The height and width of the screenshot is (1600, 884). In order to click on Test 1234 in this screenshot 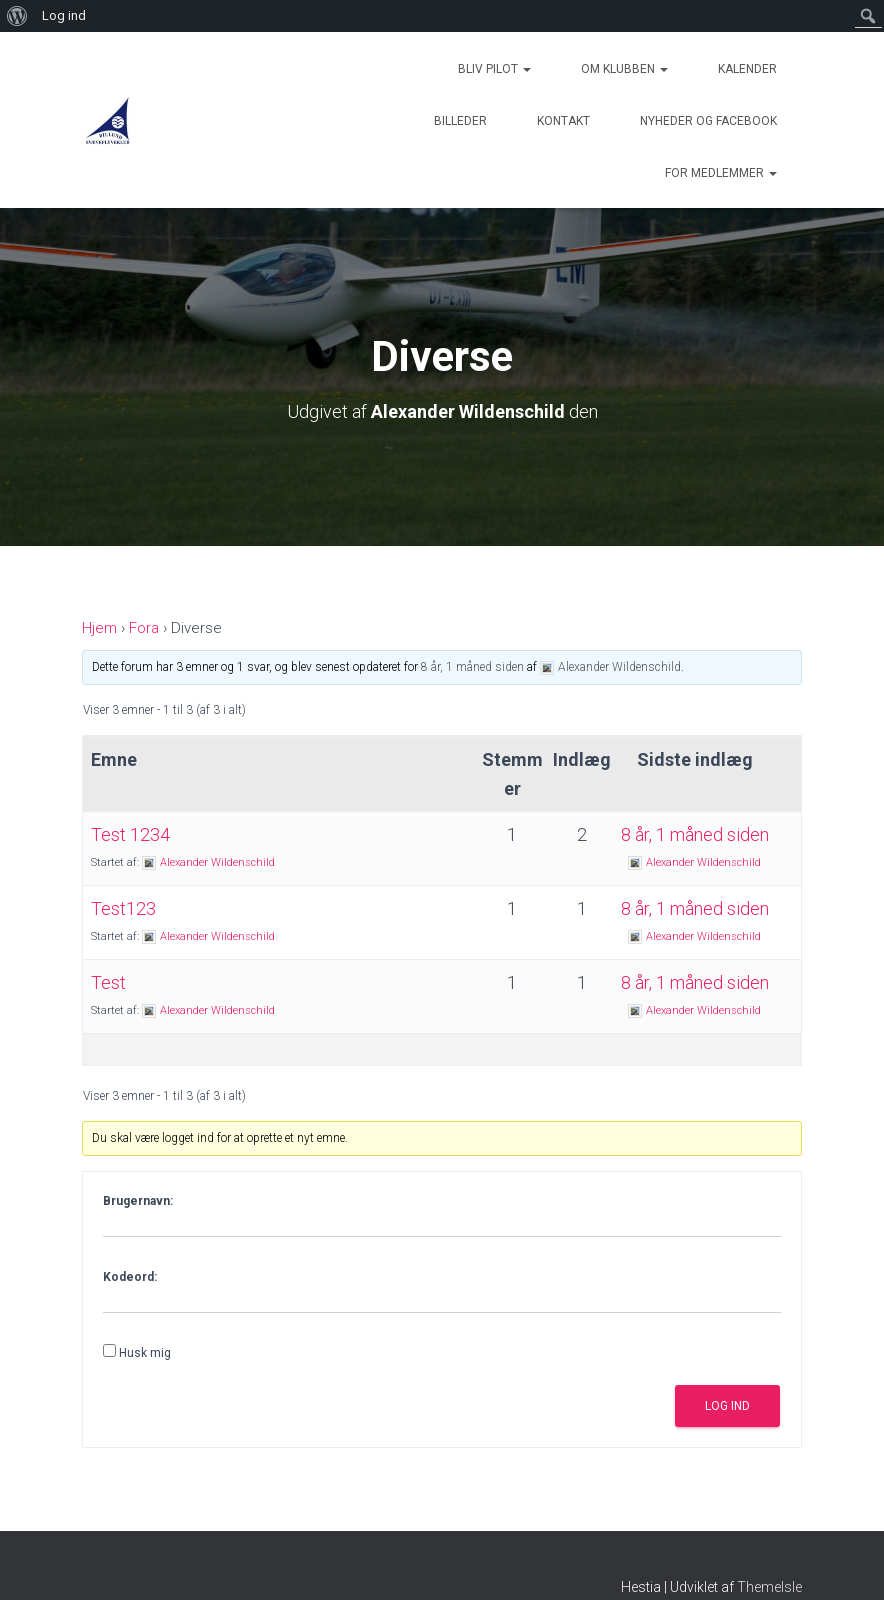, I will do `click(130, 834)`.